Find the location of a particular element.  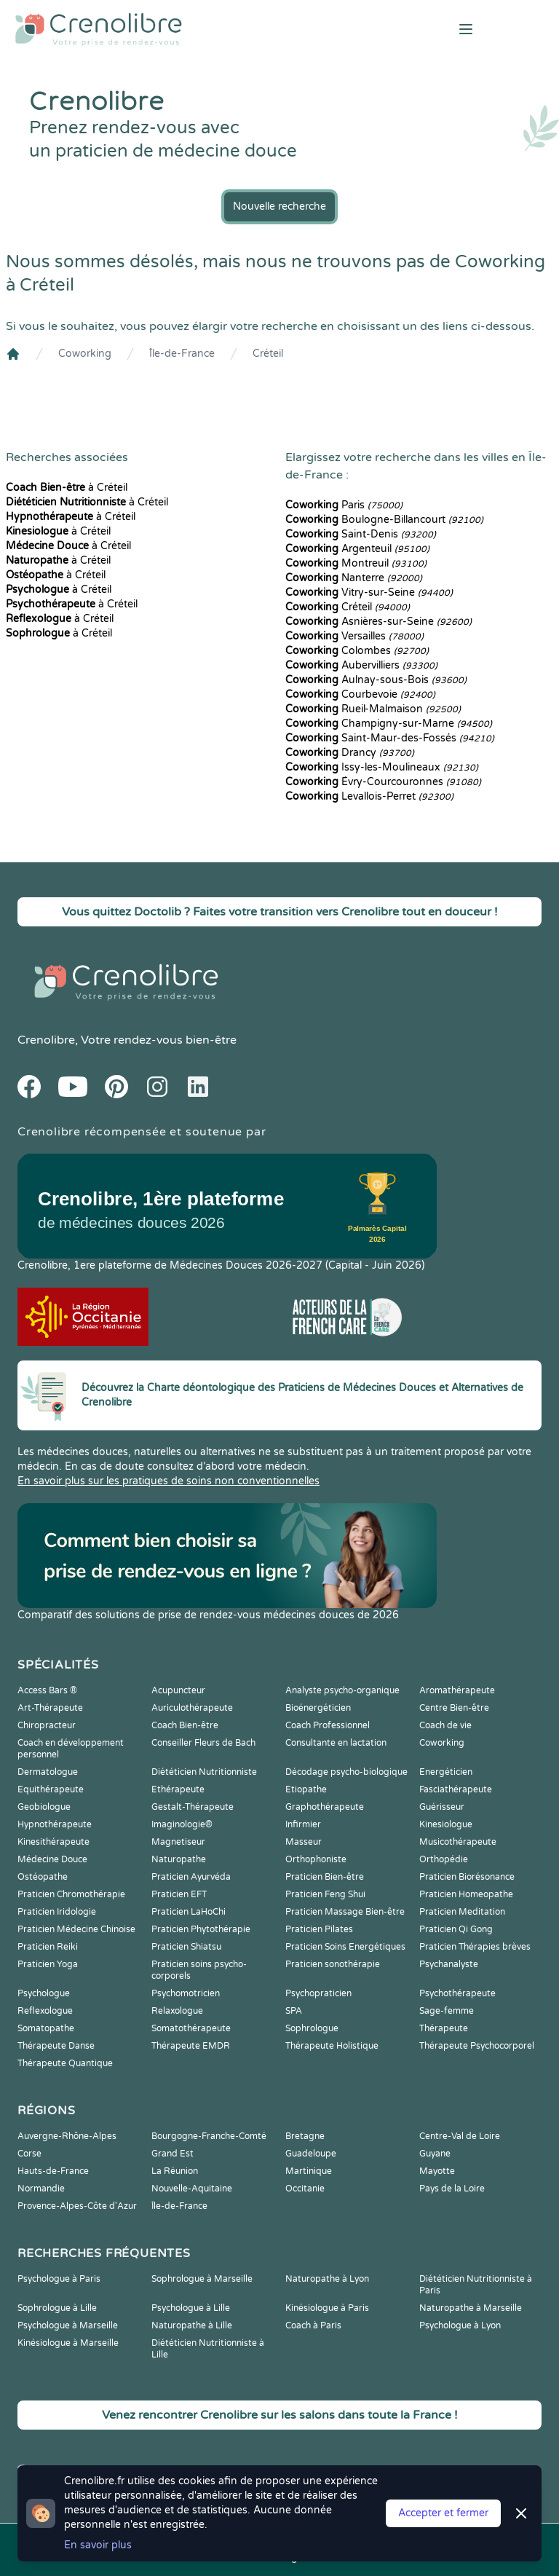

Praticien Chromothérapie is located at coordinates (71, 1894).